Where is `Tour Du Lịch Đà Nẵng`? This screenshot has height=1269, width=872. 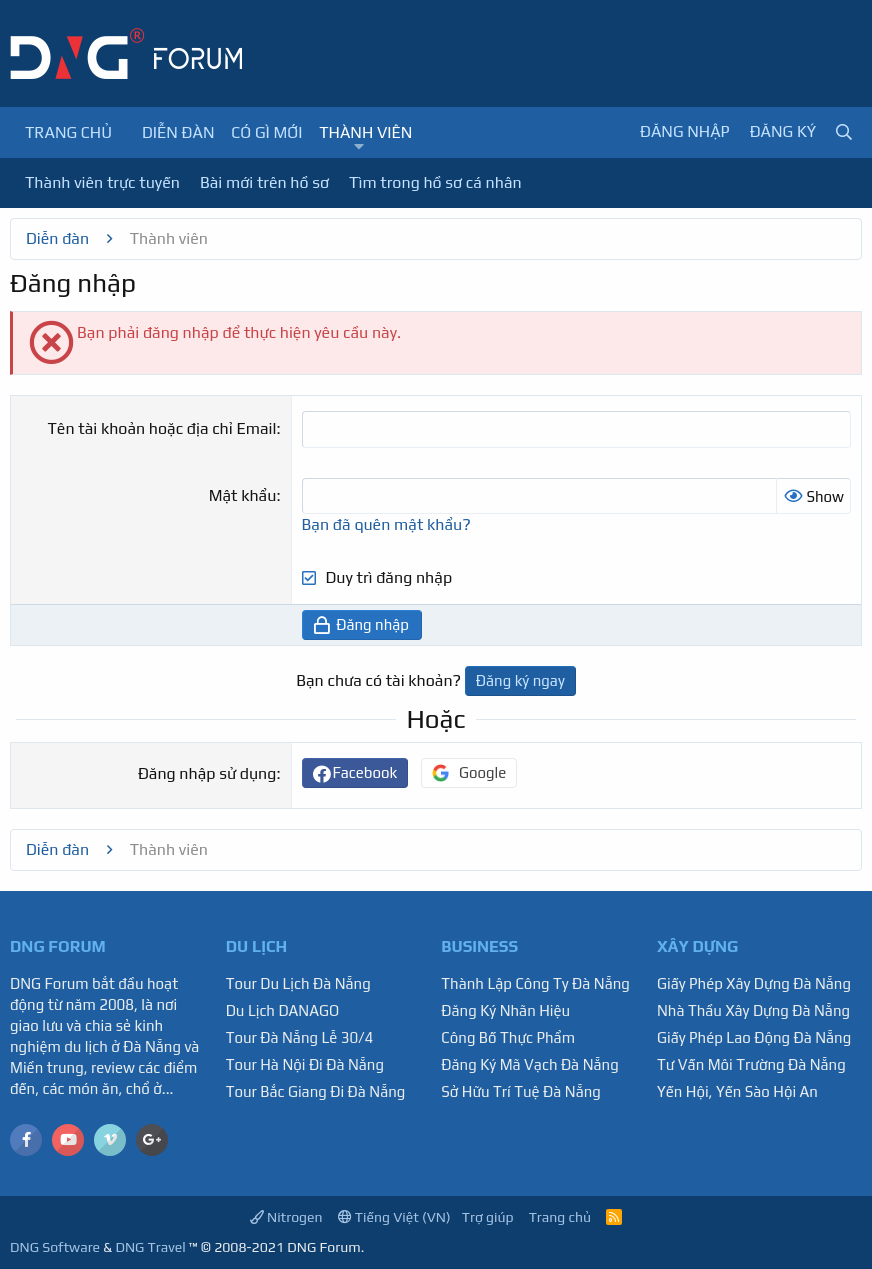
Tour Du Lịch Đà Nẵng is located at coordinates (298, 983).